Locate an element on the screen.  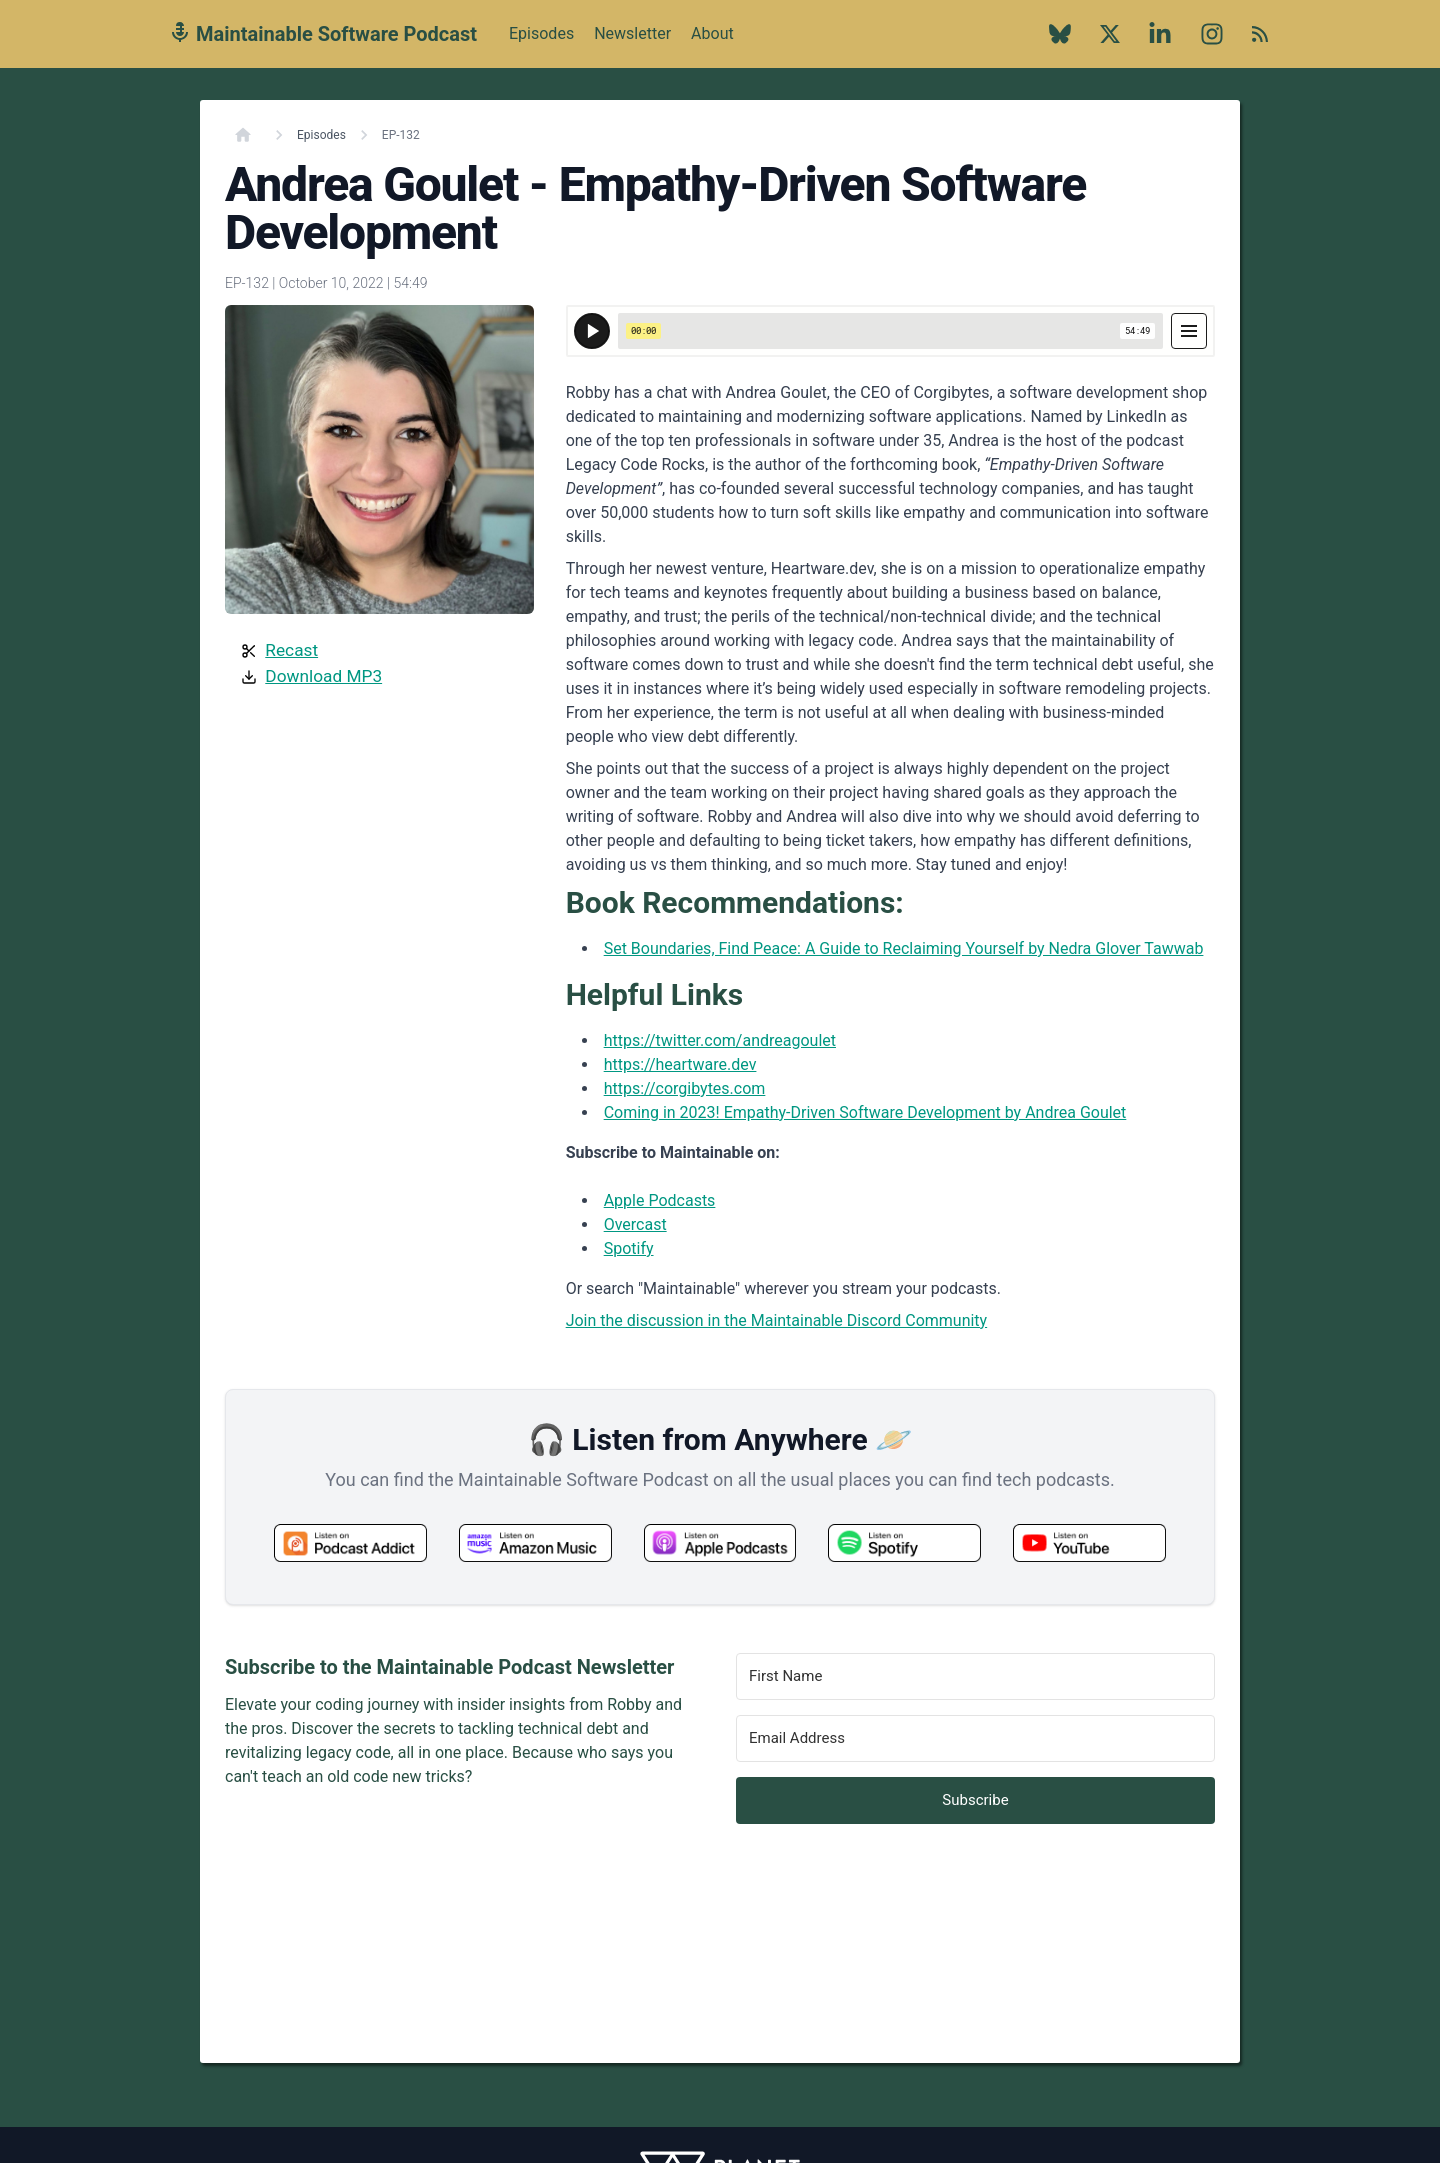
https://corgibytes.com is located at coordinates (685, 1088).